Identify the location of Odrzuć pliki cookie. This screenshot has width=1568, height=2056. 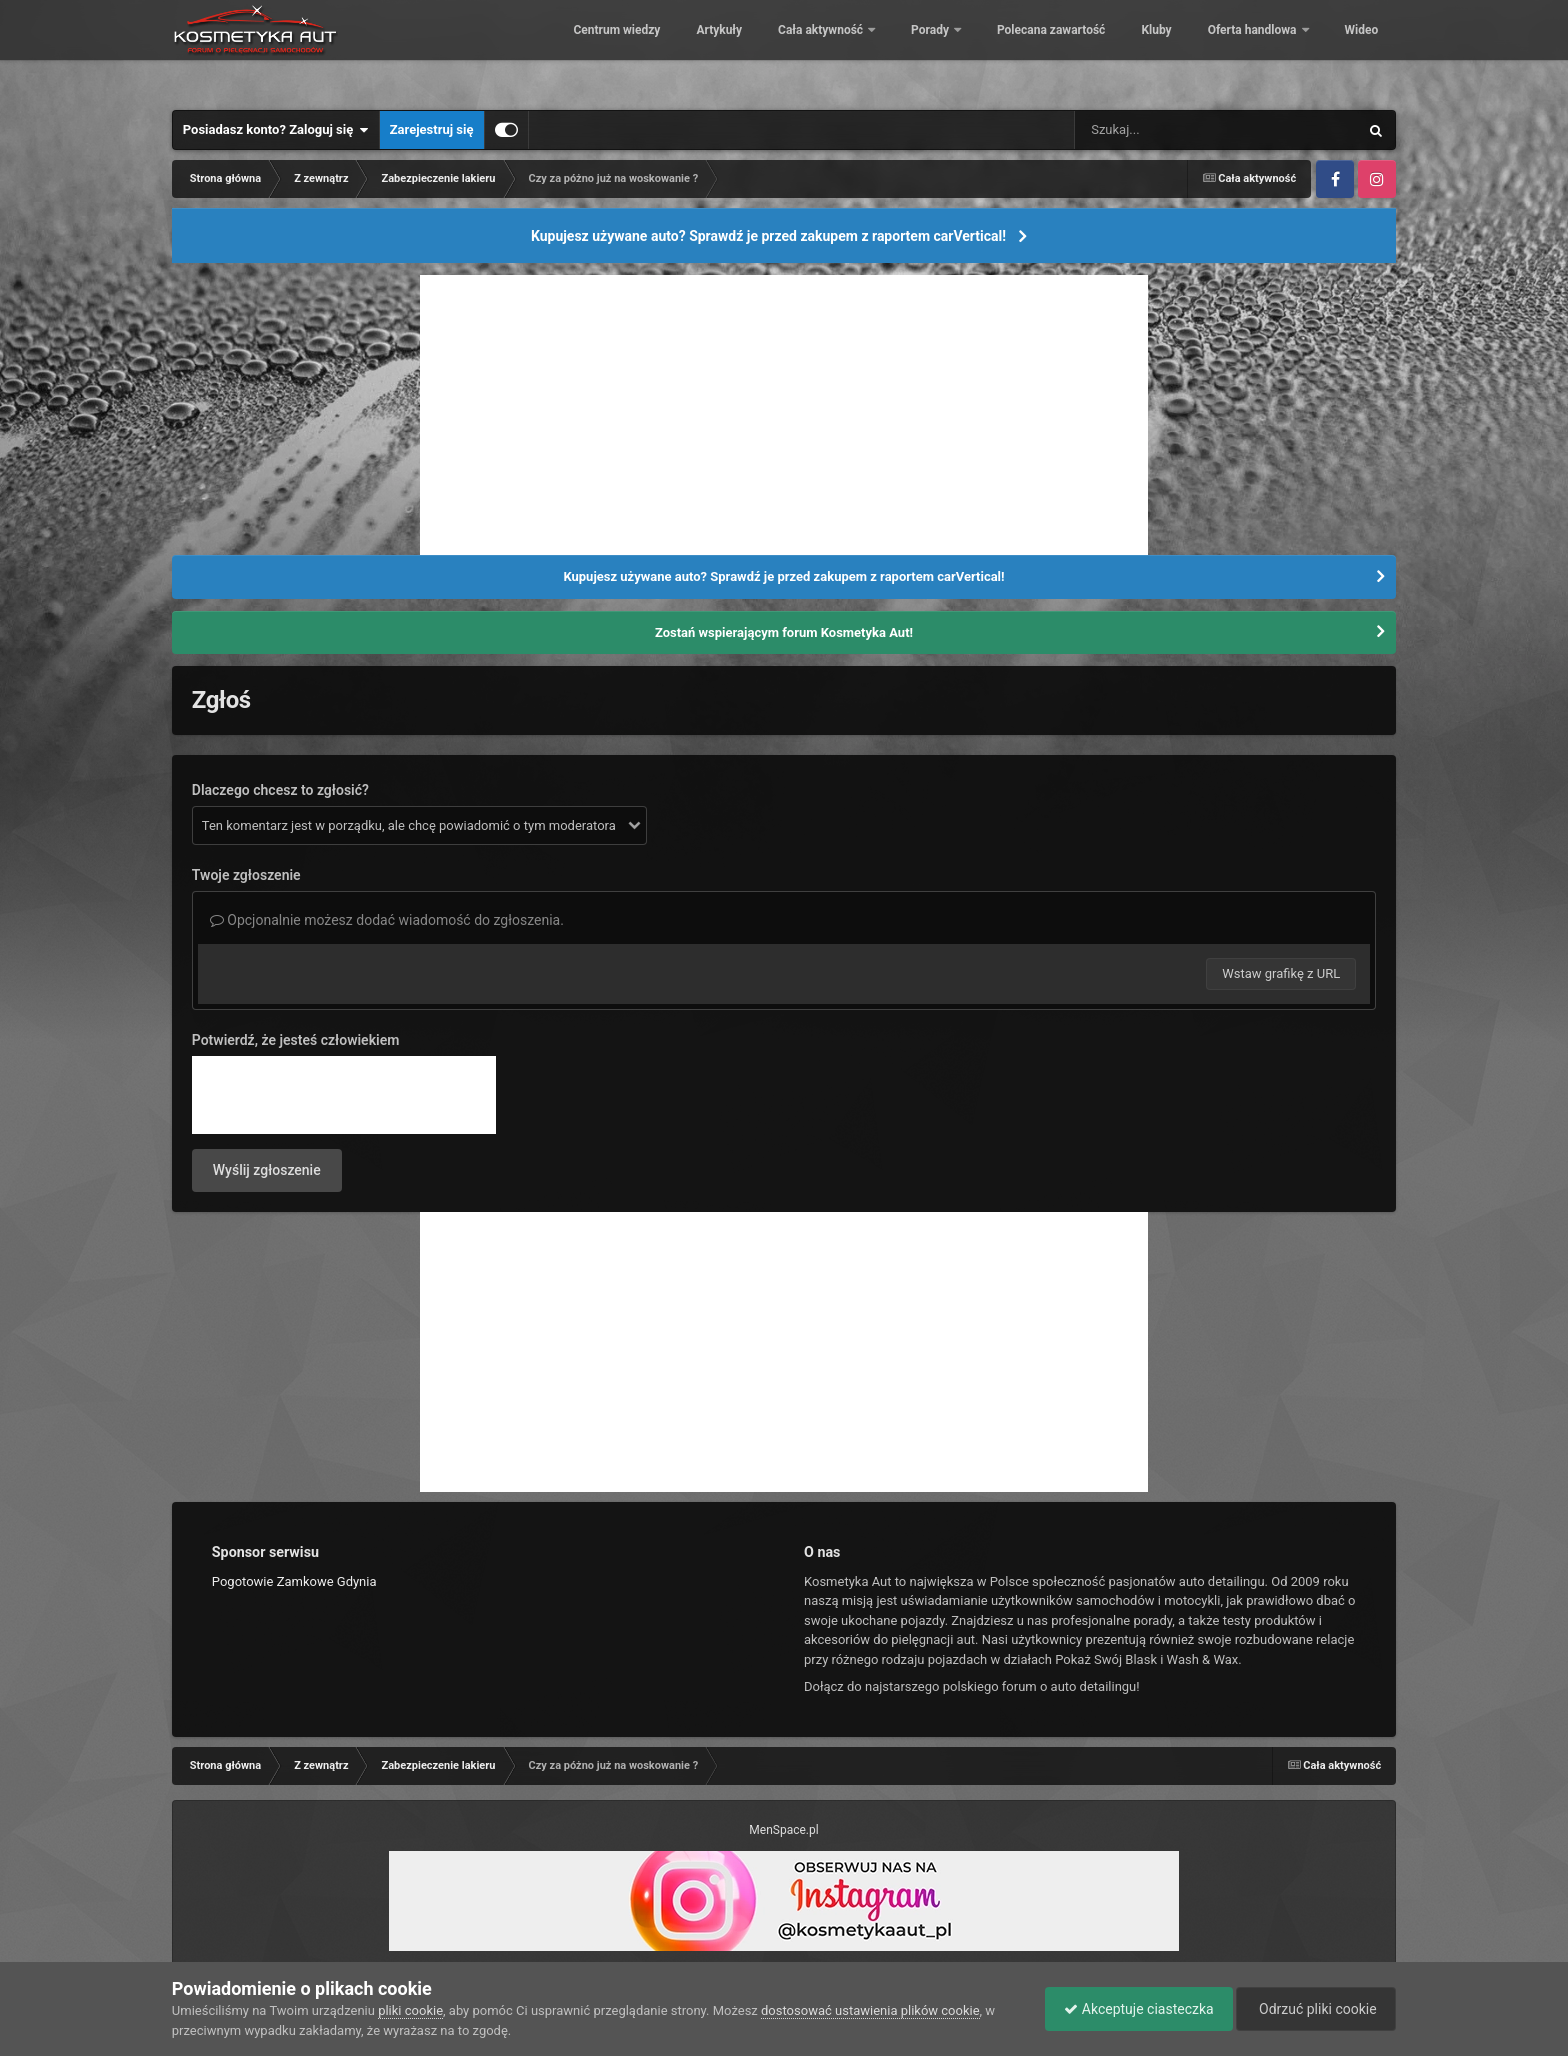
(1314, 2009).